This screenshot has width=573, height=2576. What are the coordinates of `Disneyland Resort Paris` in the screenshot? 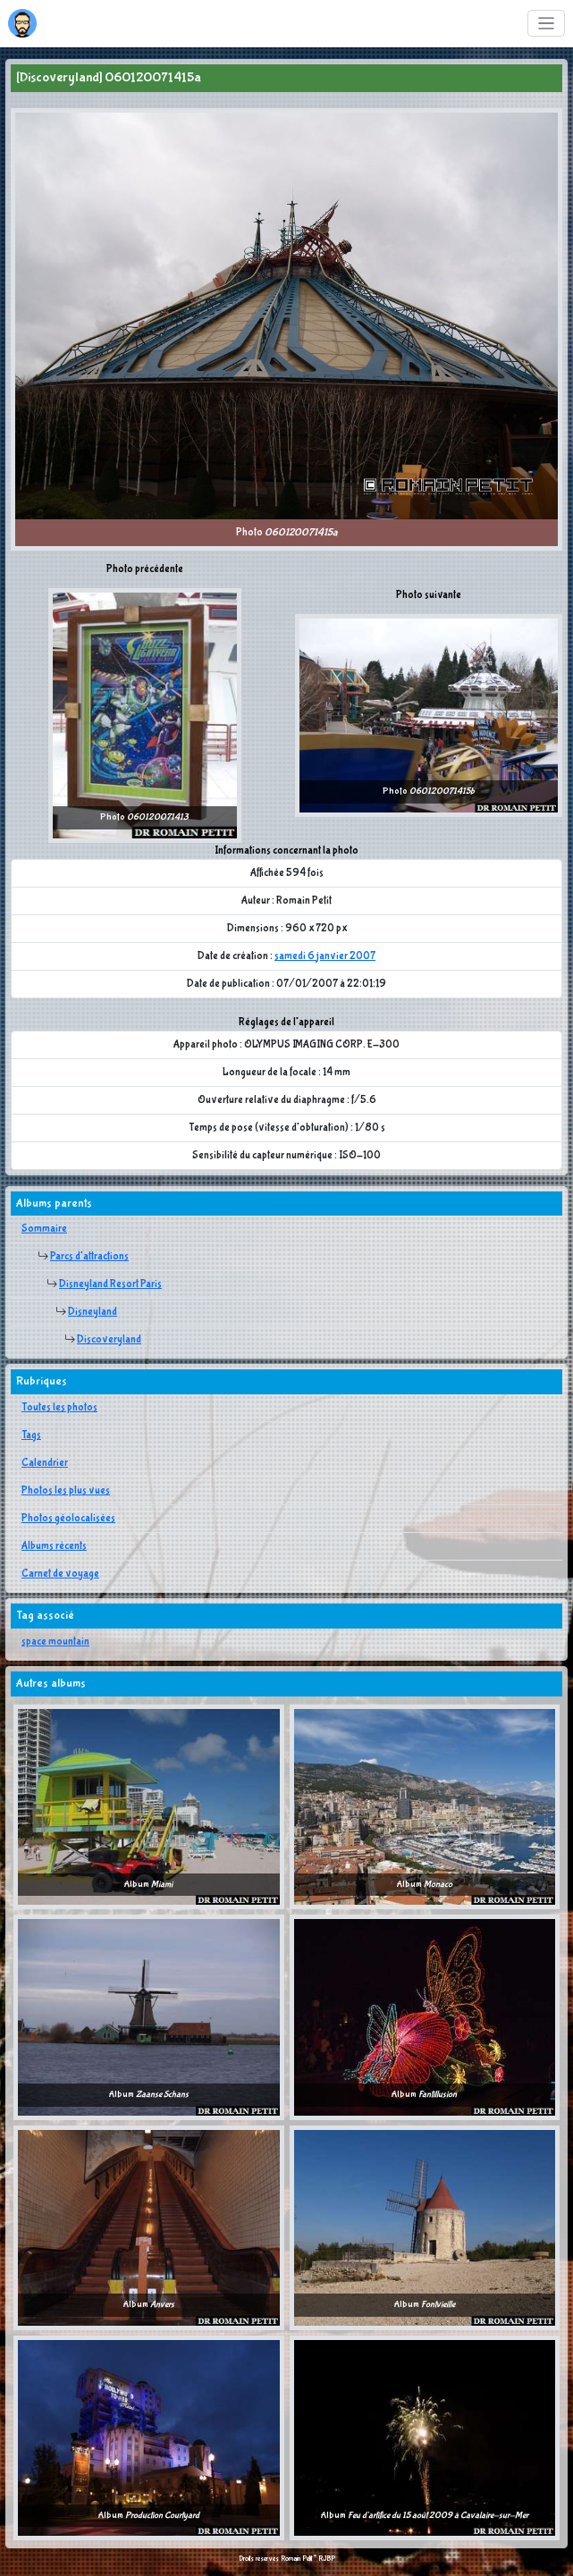 It's located at (110, 1284).